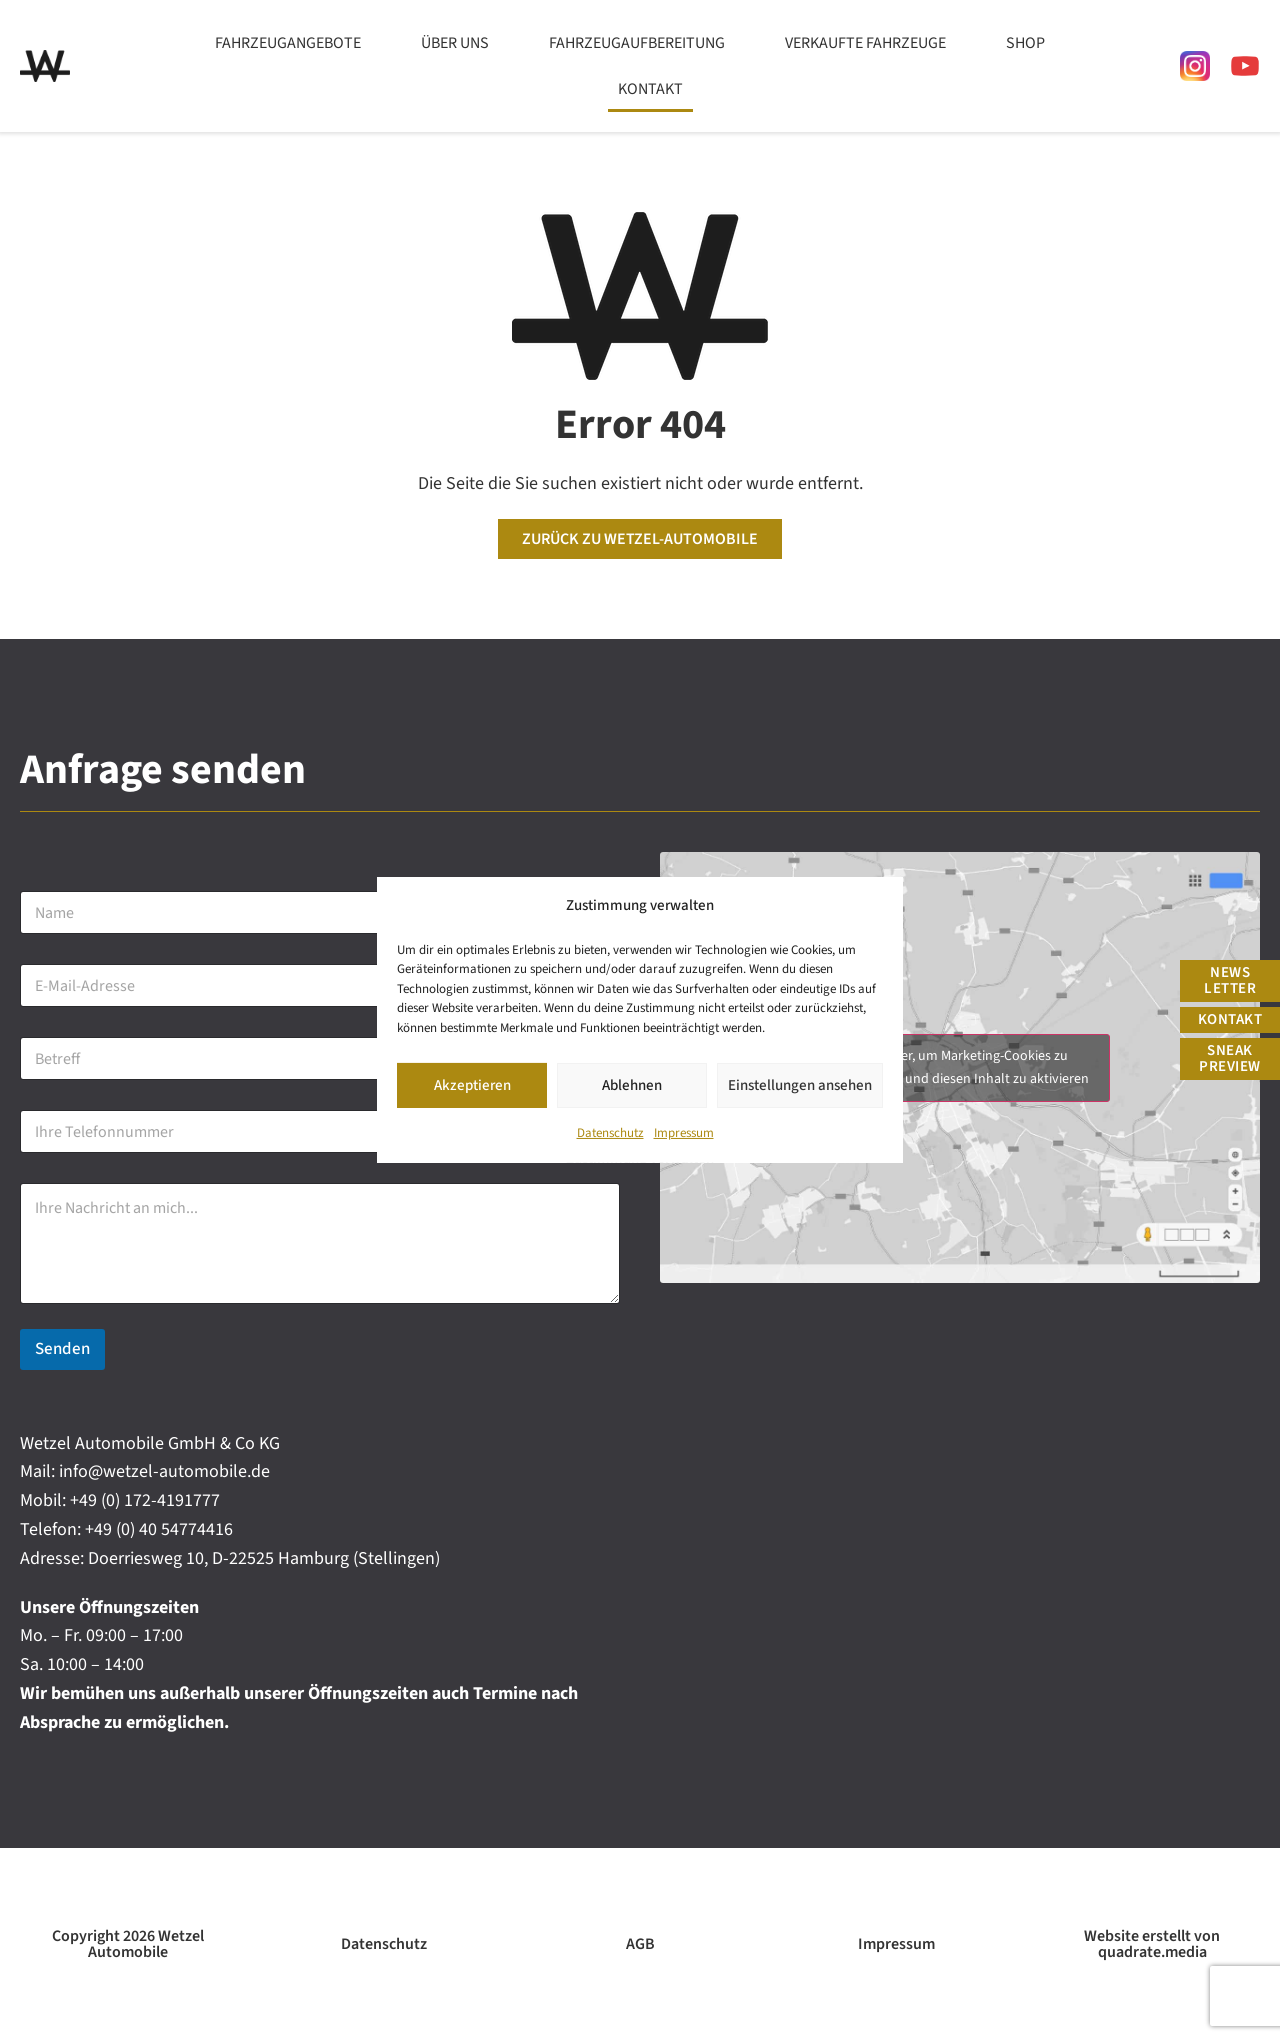  Describe the element at coordinates (637, 43) in the screenshot. I see `Fahrzeugaufbereitung` at that location.